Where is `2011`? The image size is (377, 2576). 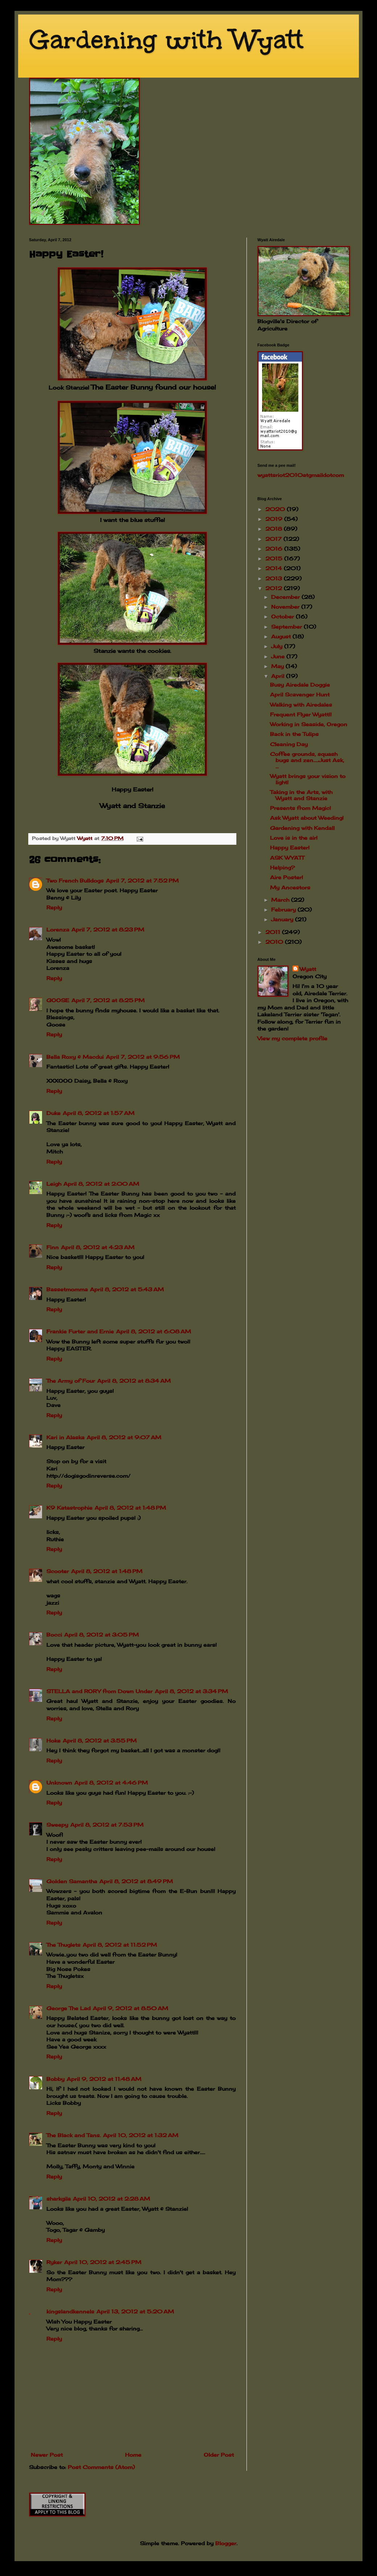
2011 is located at coordinates (273, 932).